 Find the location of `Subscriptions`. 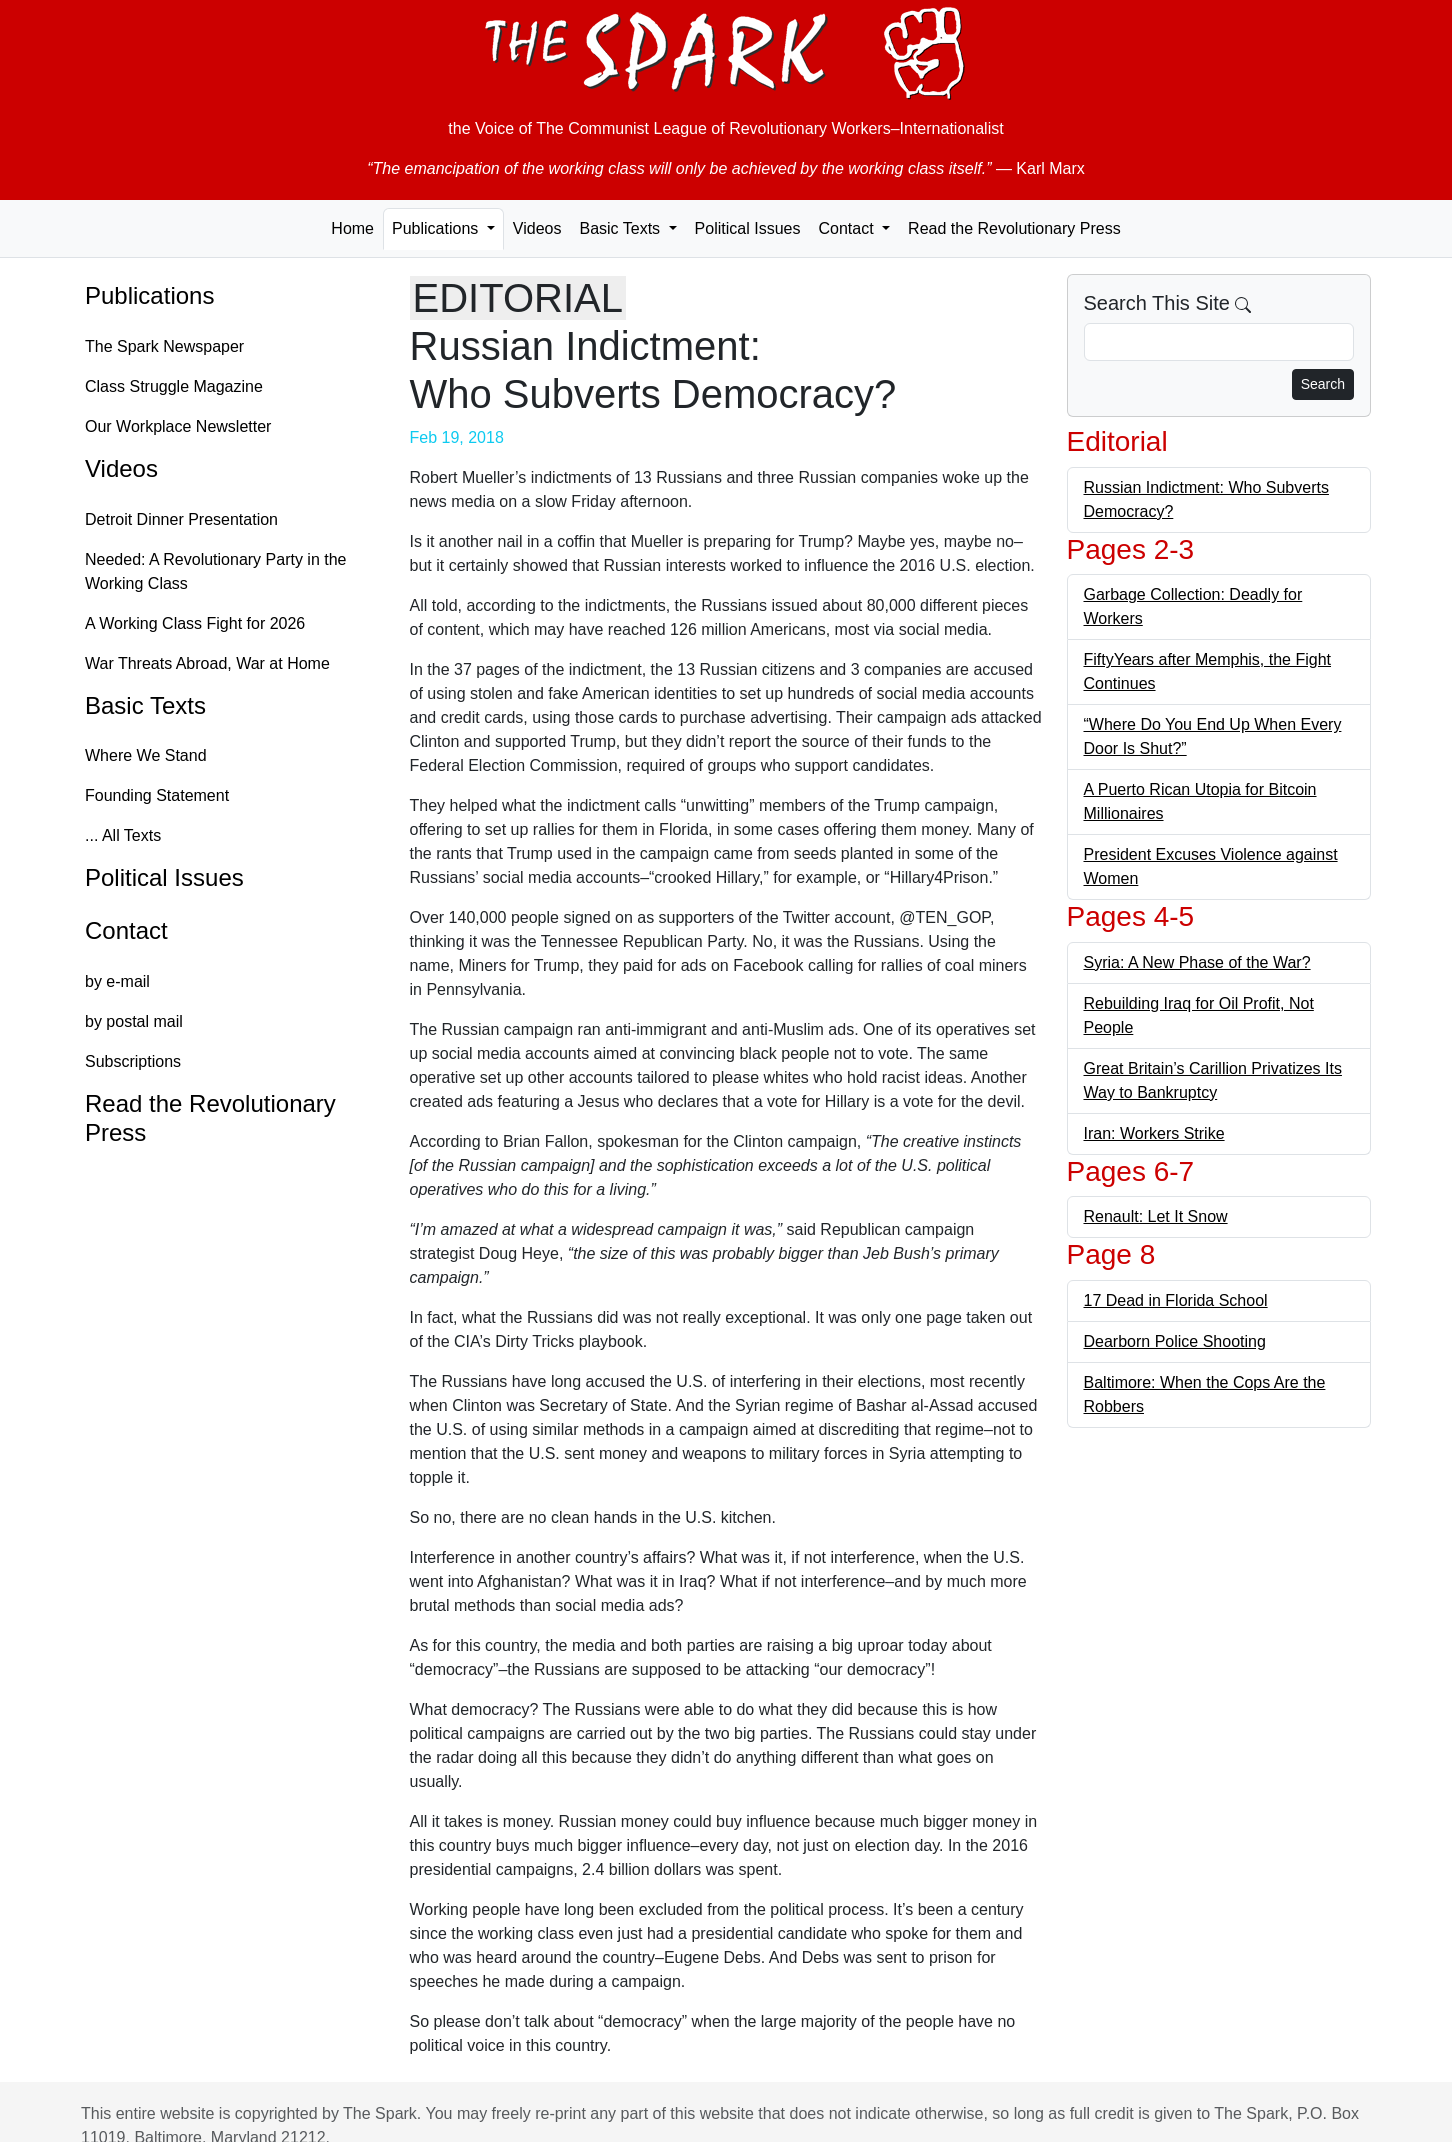

Subscriptions is located at coordinates (133, 1061).